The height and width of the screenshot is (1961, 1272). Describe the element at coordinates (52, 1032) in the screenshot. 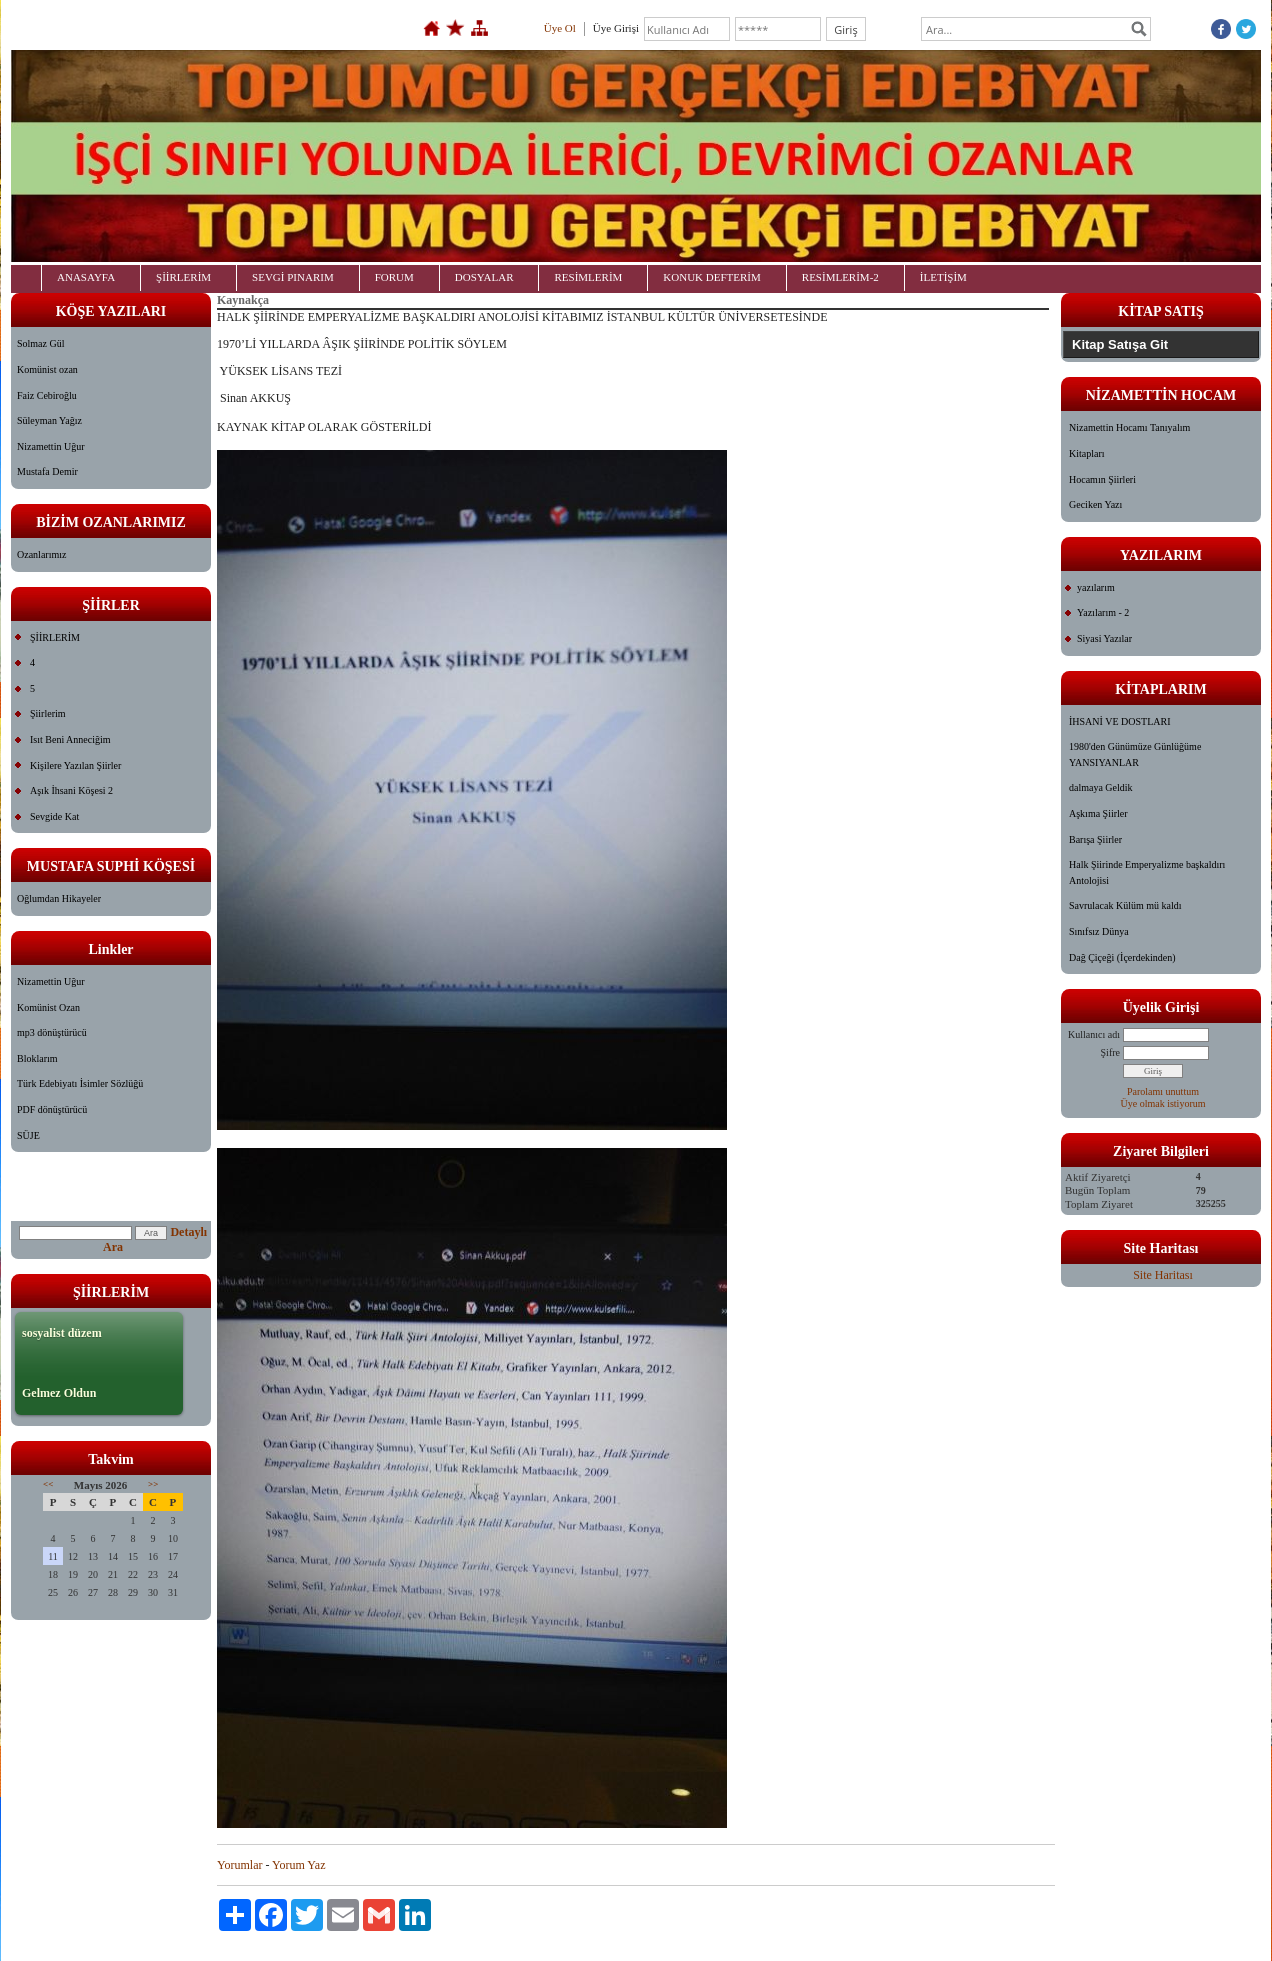

I see `mp3 dönüştürücü` at that location.